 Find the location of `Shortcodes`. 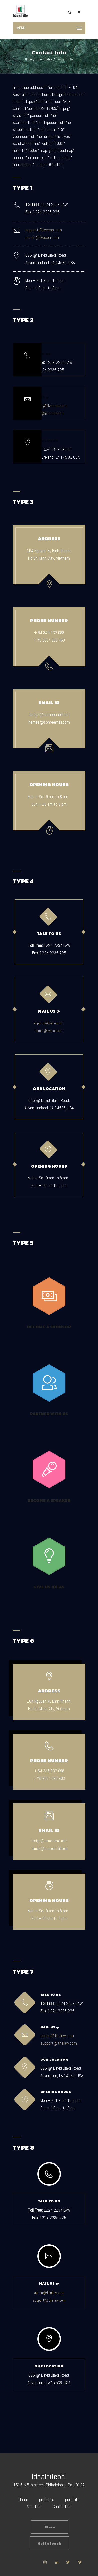

Shortcodes is located at coordinates (44, 59).